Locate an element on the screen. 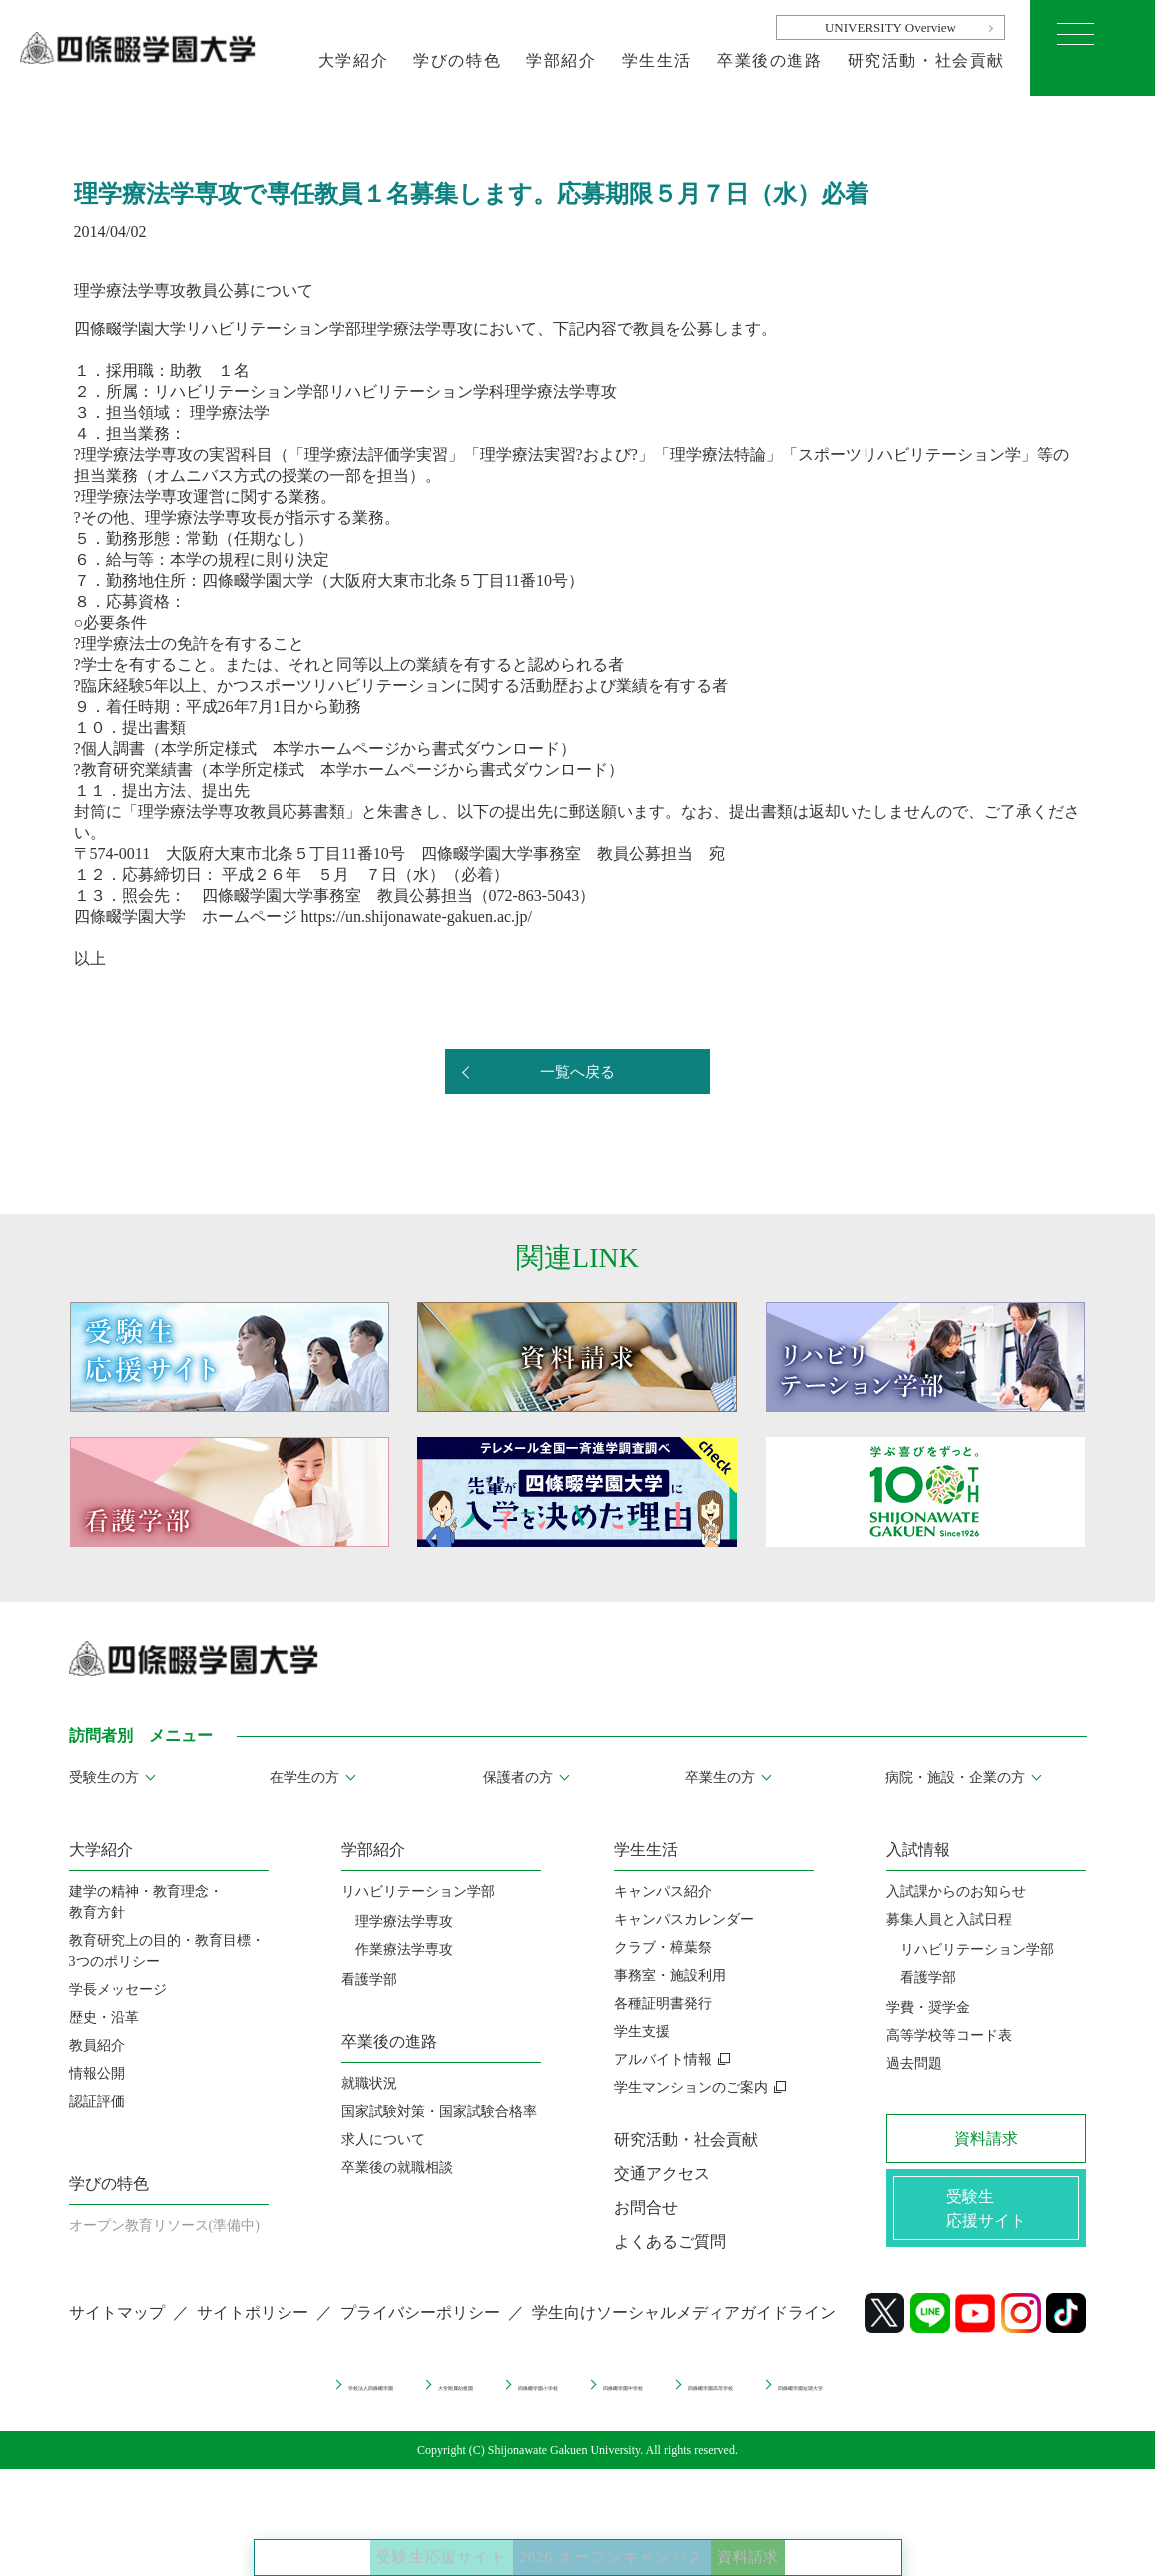 The height and width of the screenshot is (2576, 1155). 受験生応援サイト is located at coordinates (368, 2536).